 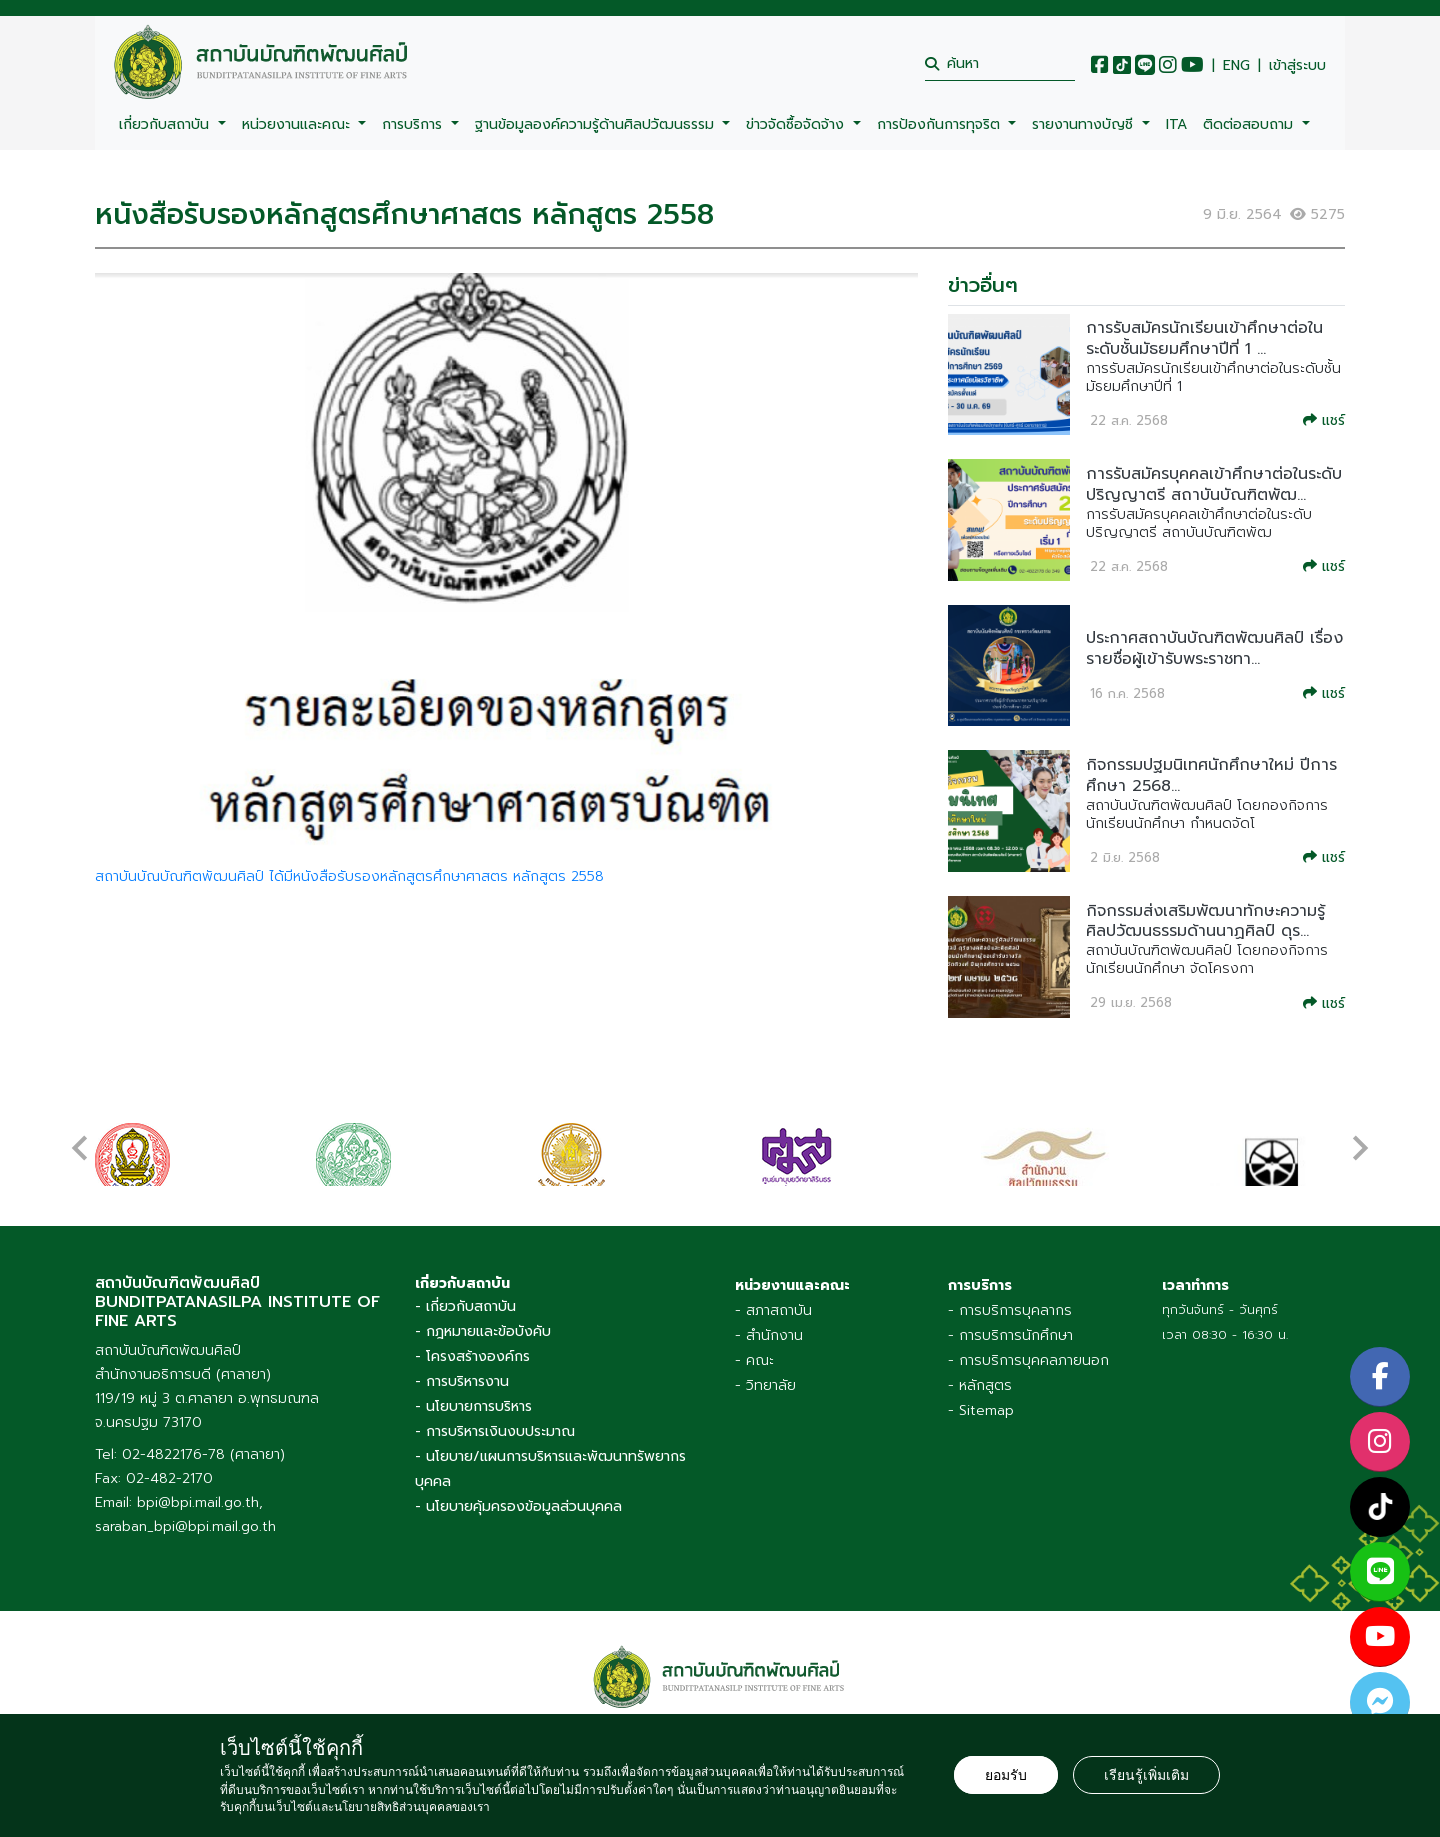 What do you see at coordinates (1176, 124) in the screenshot?
I see `ITA` at bounding box center [1176, 124].